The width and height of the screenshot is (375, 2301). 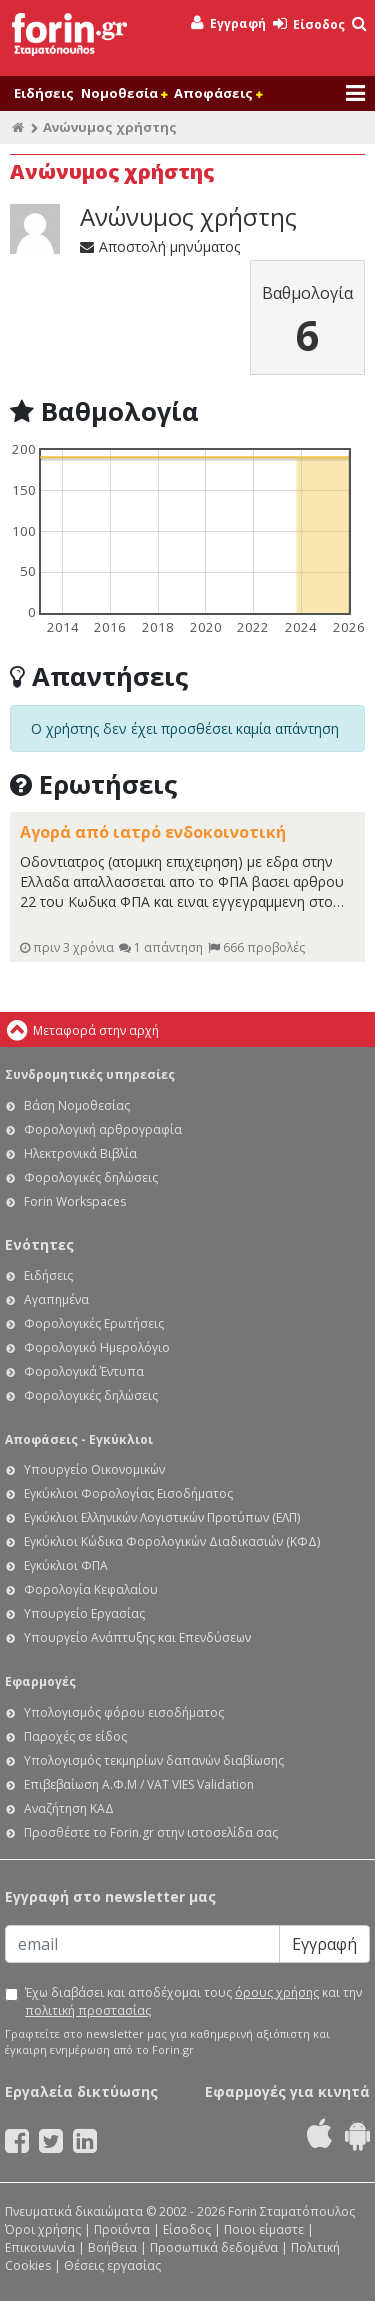 I want to click on Εφαρμογές, so click(x=40, y=1681).